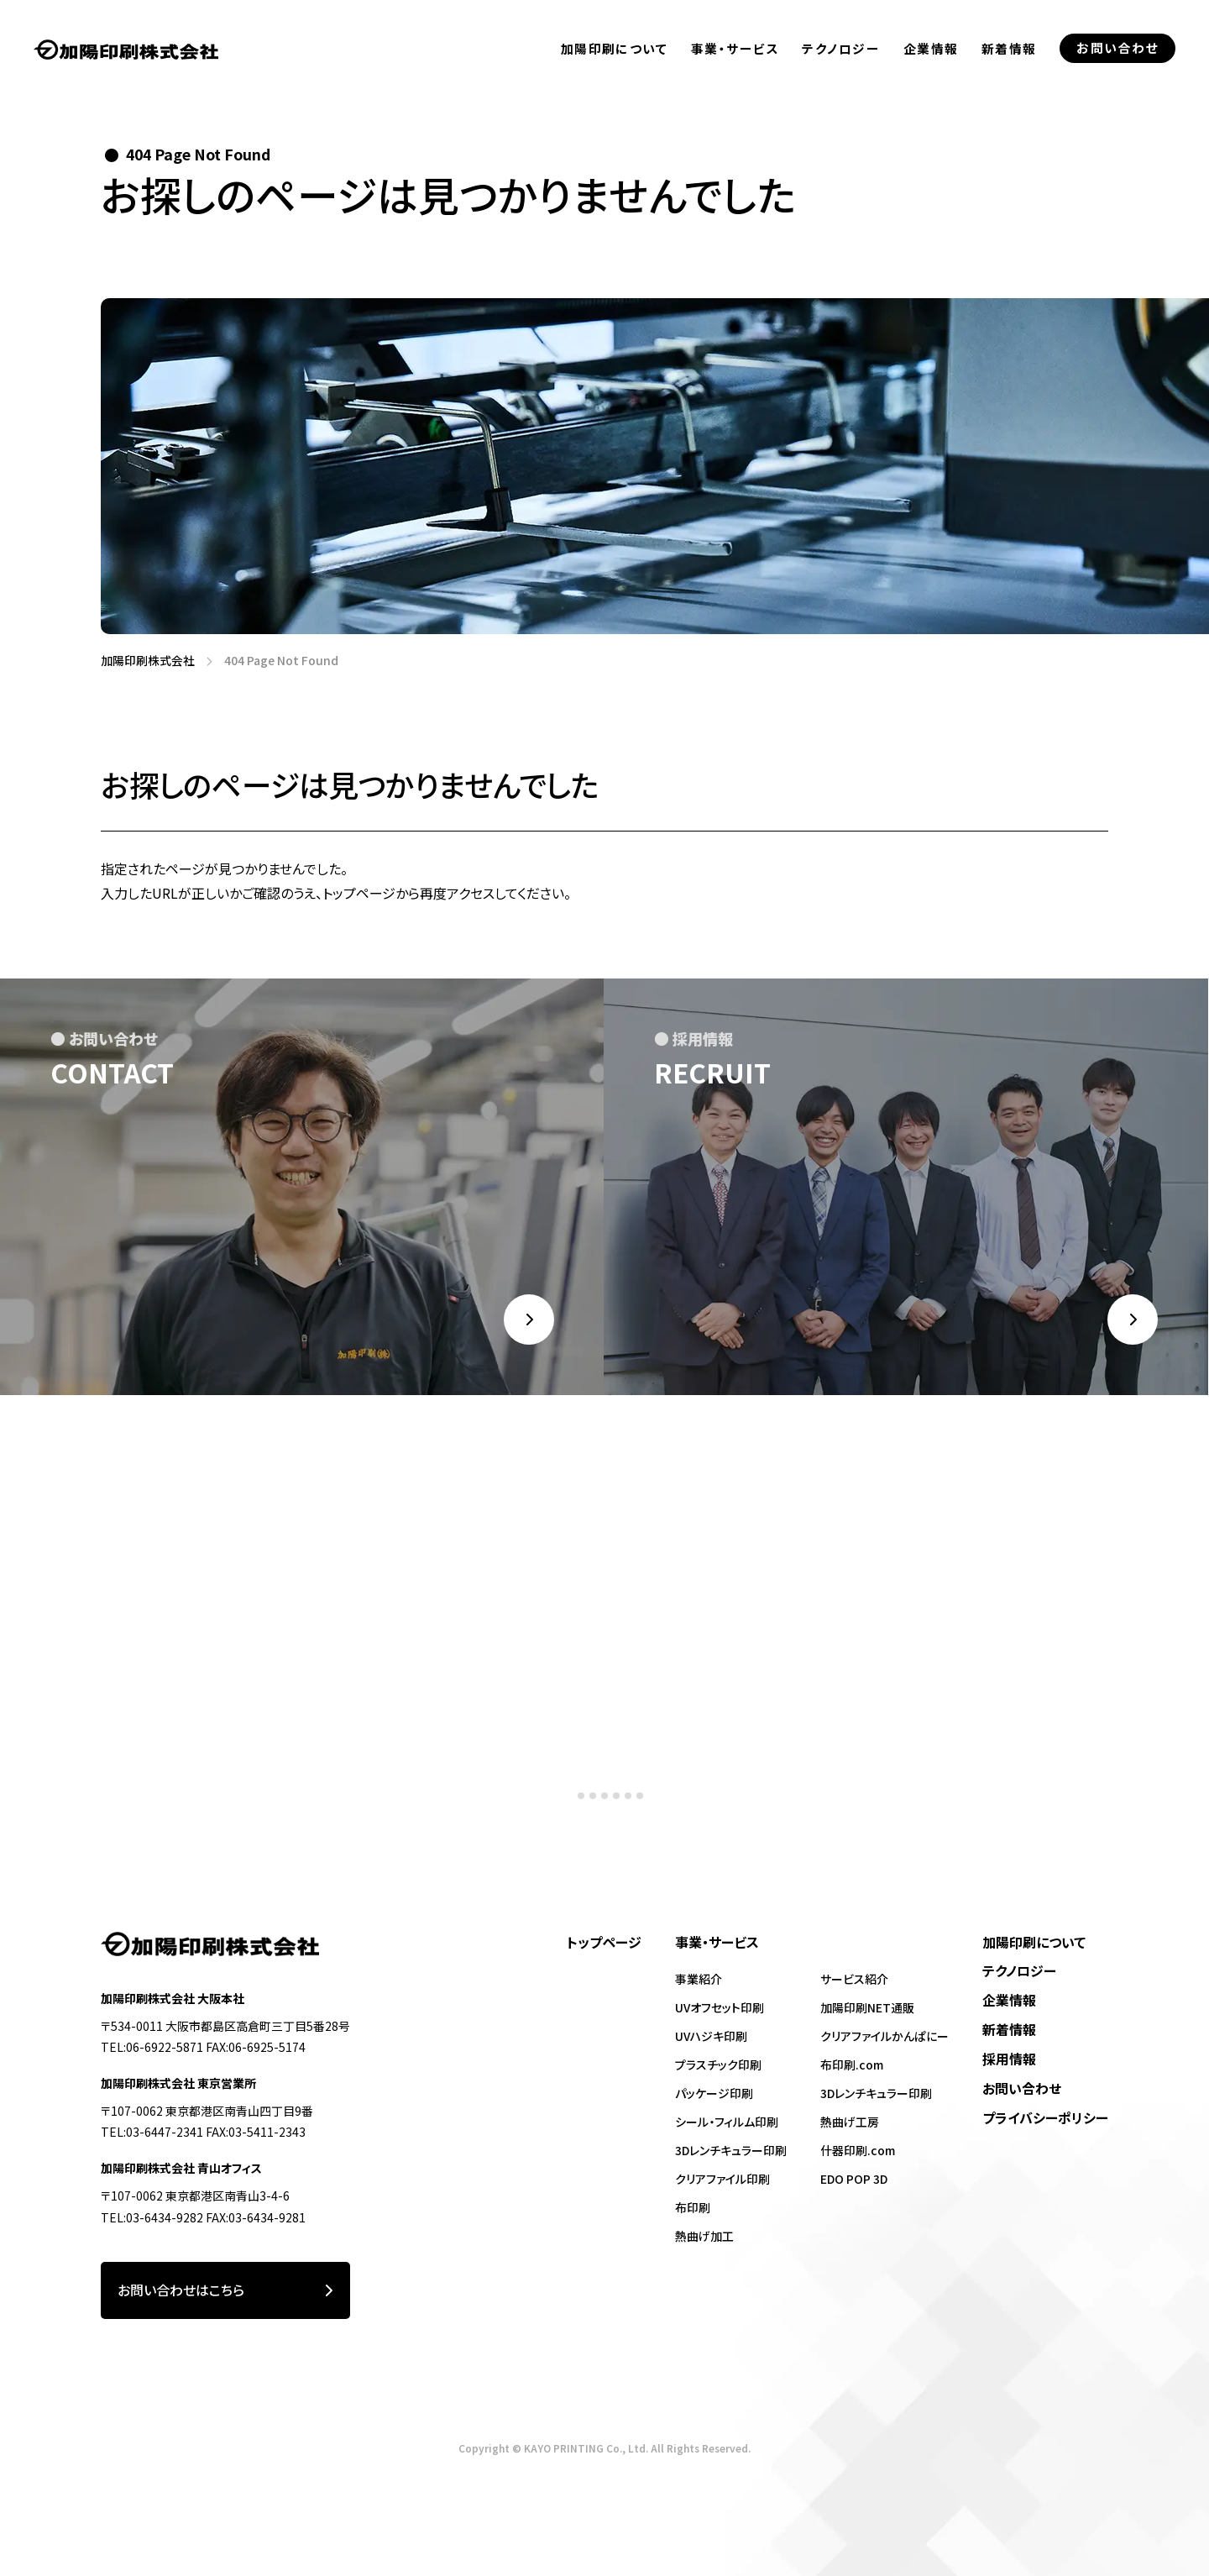  Describe the element at coordinates (718, 2064) in the screenshot. I see `プラスチック印刷` at that location.